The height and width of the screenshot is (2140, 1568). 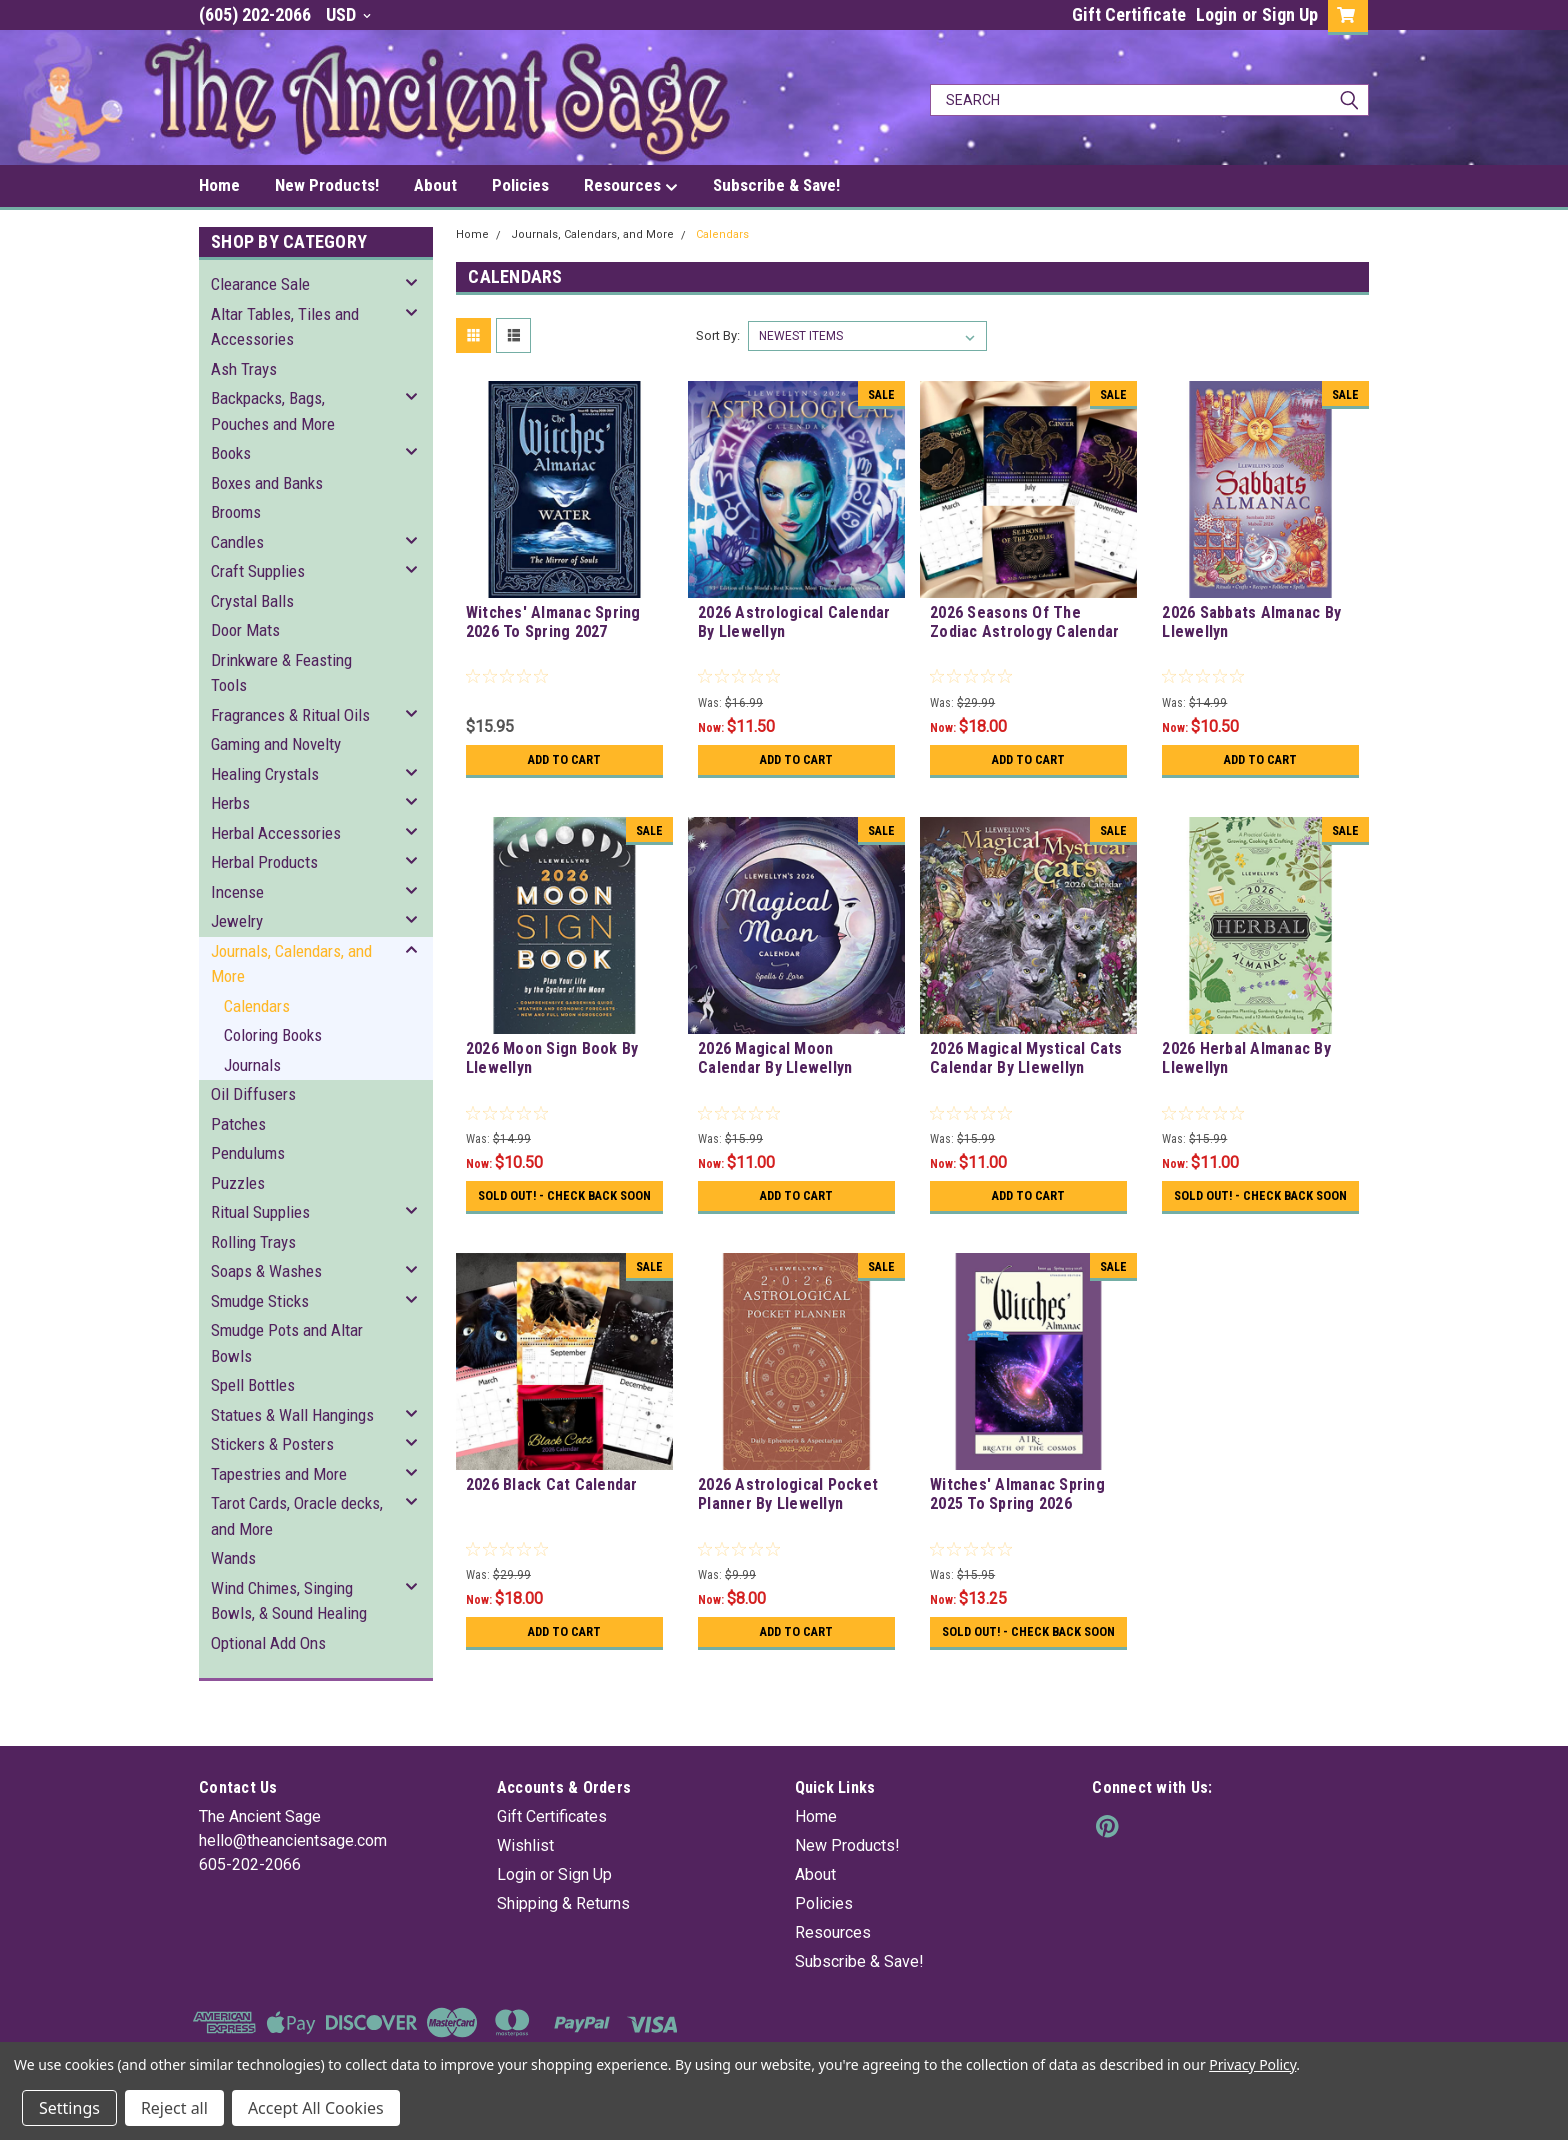 I want to click on USD, so click(x=348, y=14).